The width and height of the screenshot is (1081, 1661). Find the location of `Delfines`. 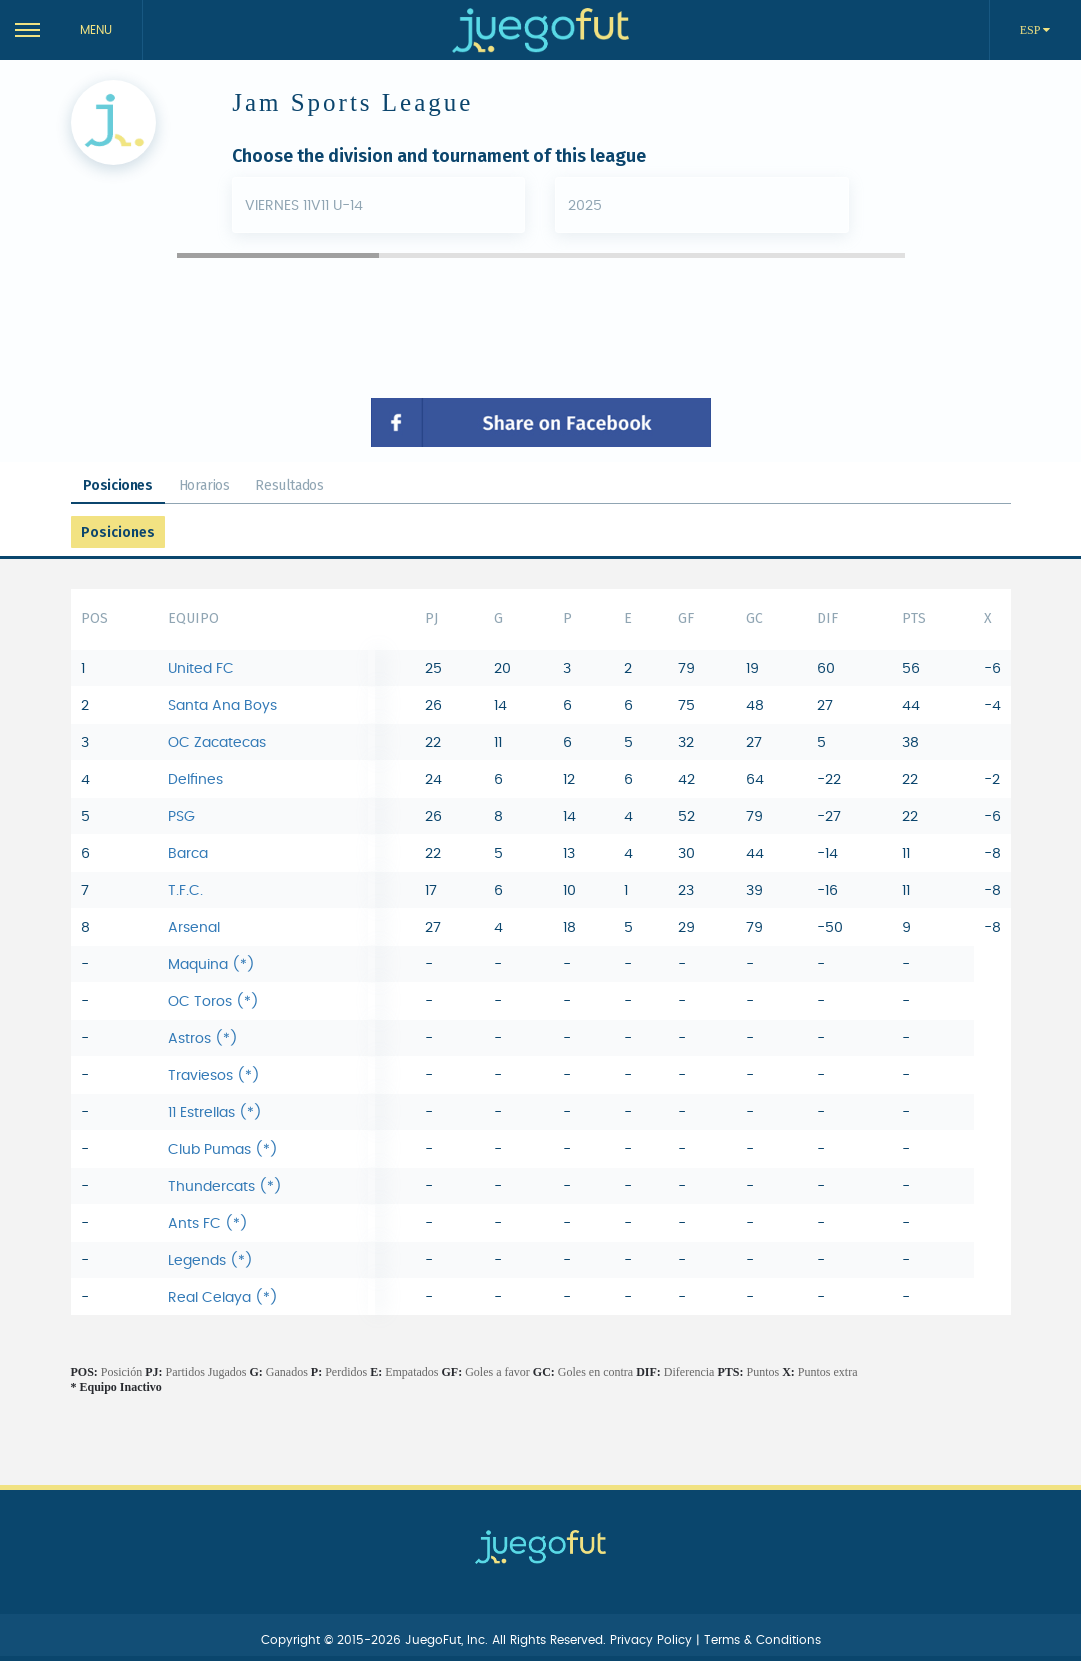

Delfines is located at coordinates (195, 780).